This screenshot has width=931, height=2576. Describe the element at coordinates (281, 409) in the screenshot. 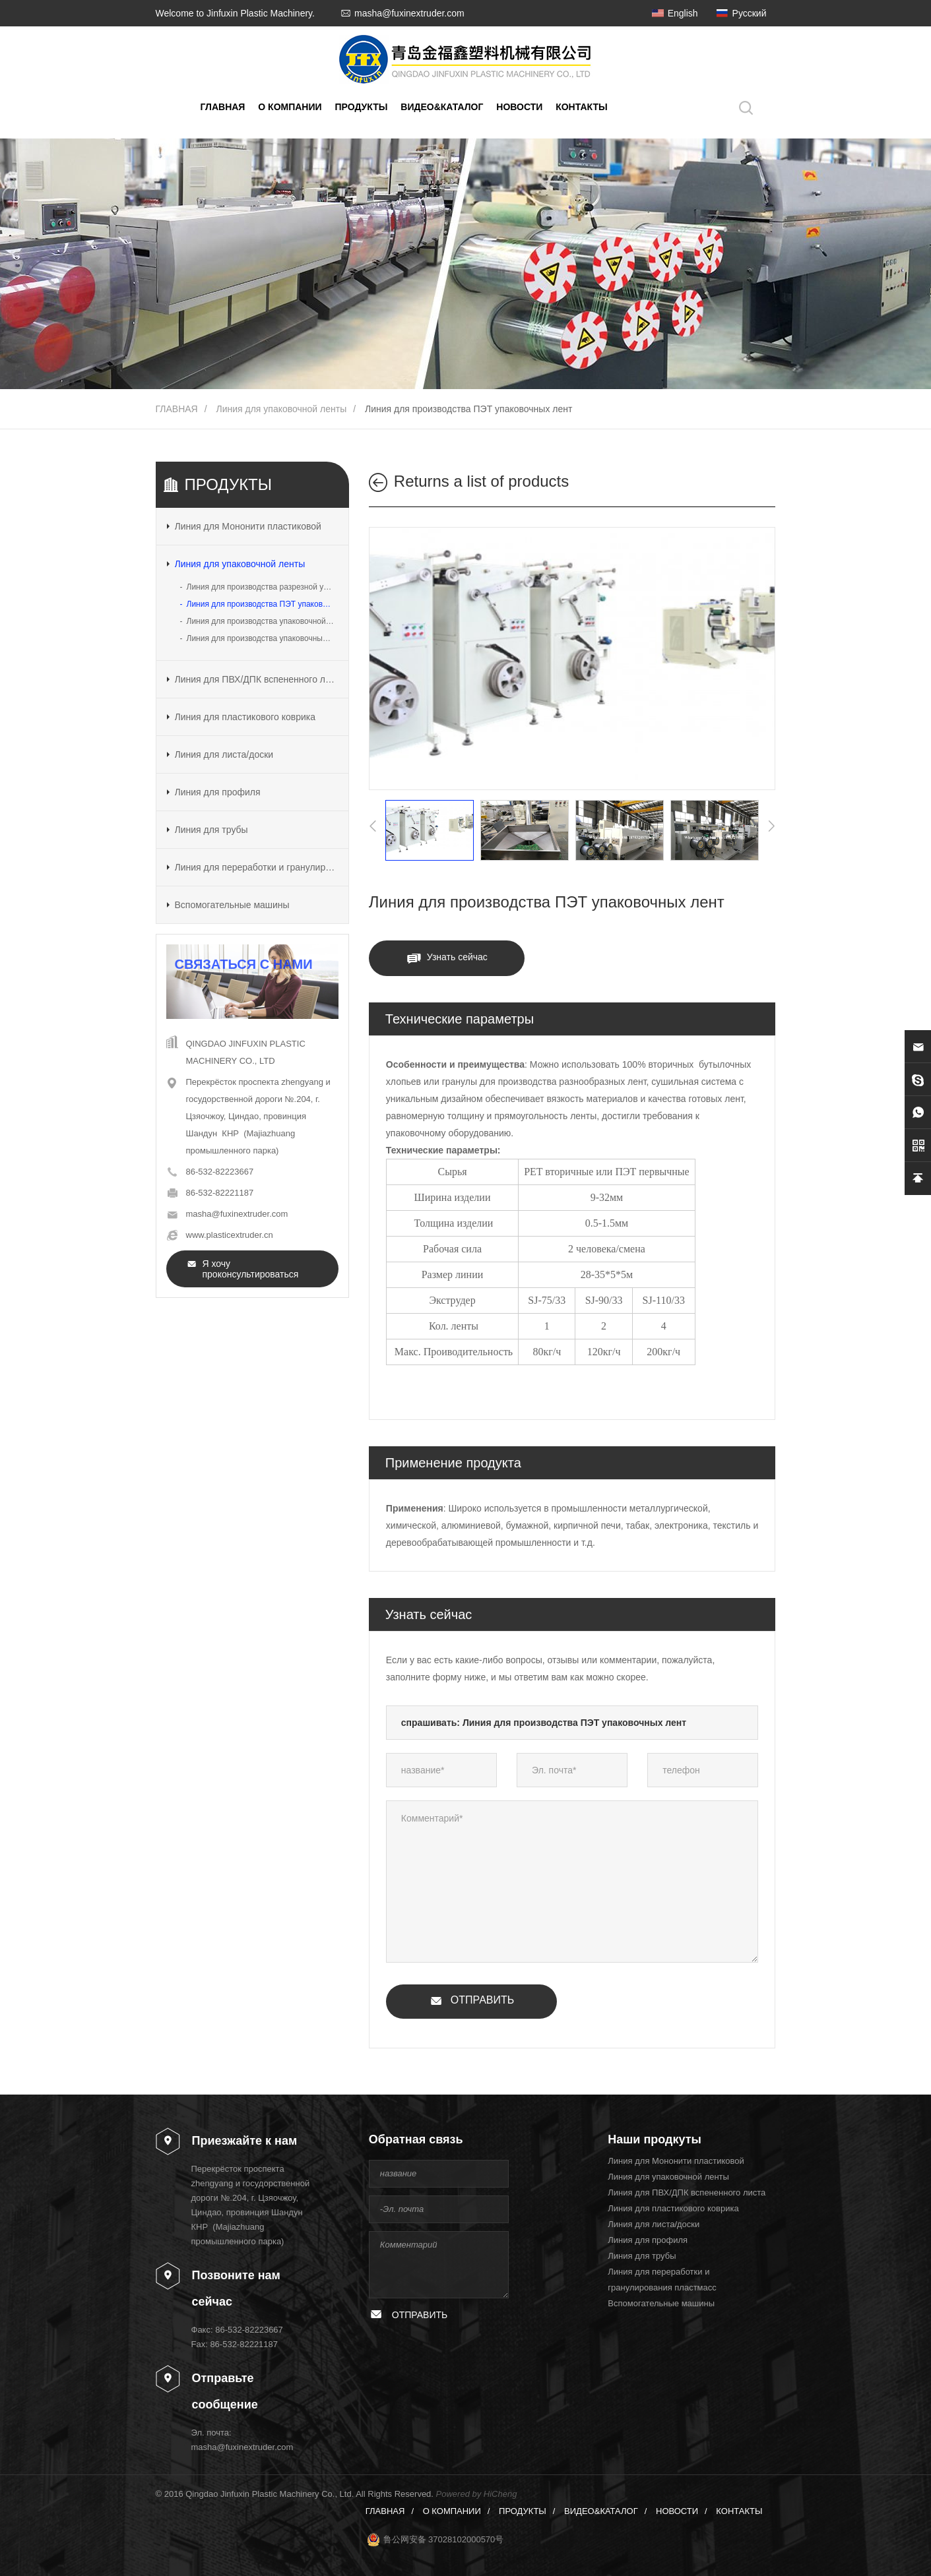

I see `Линия для упаковочной ленты` at that location.